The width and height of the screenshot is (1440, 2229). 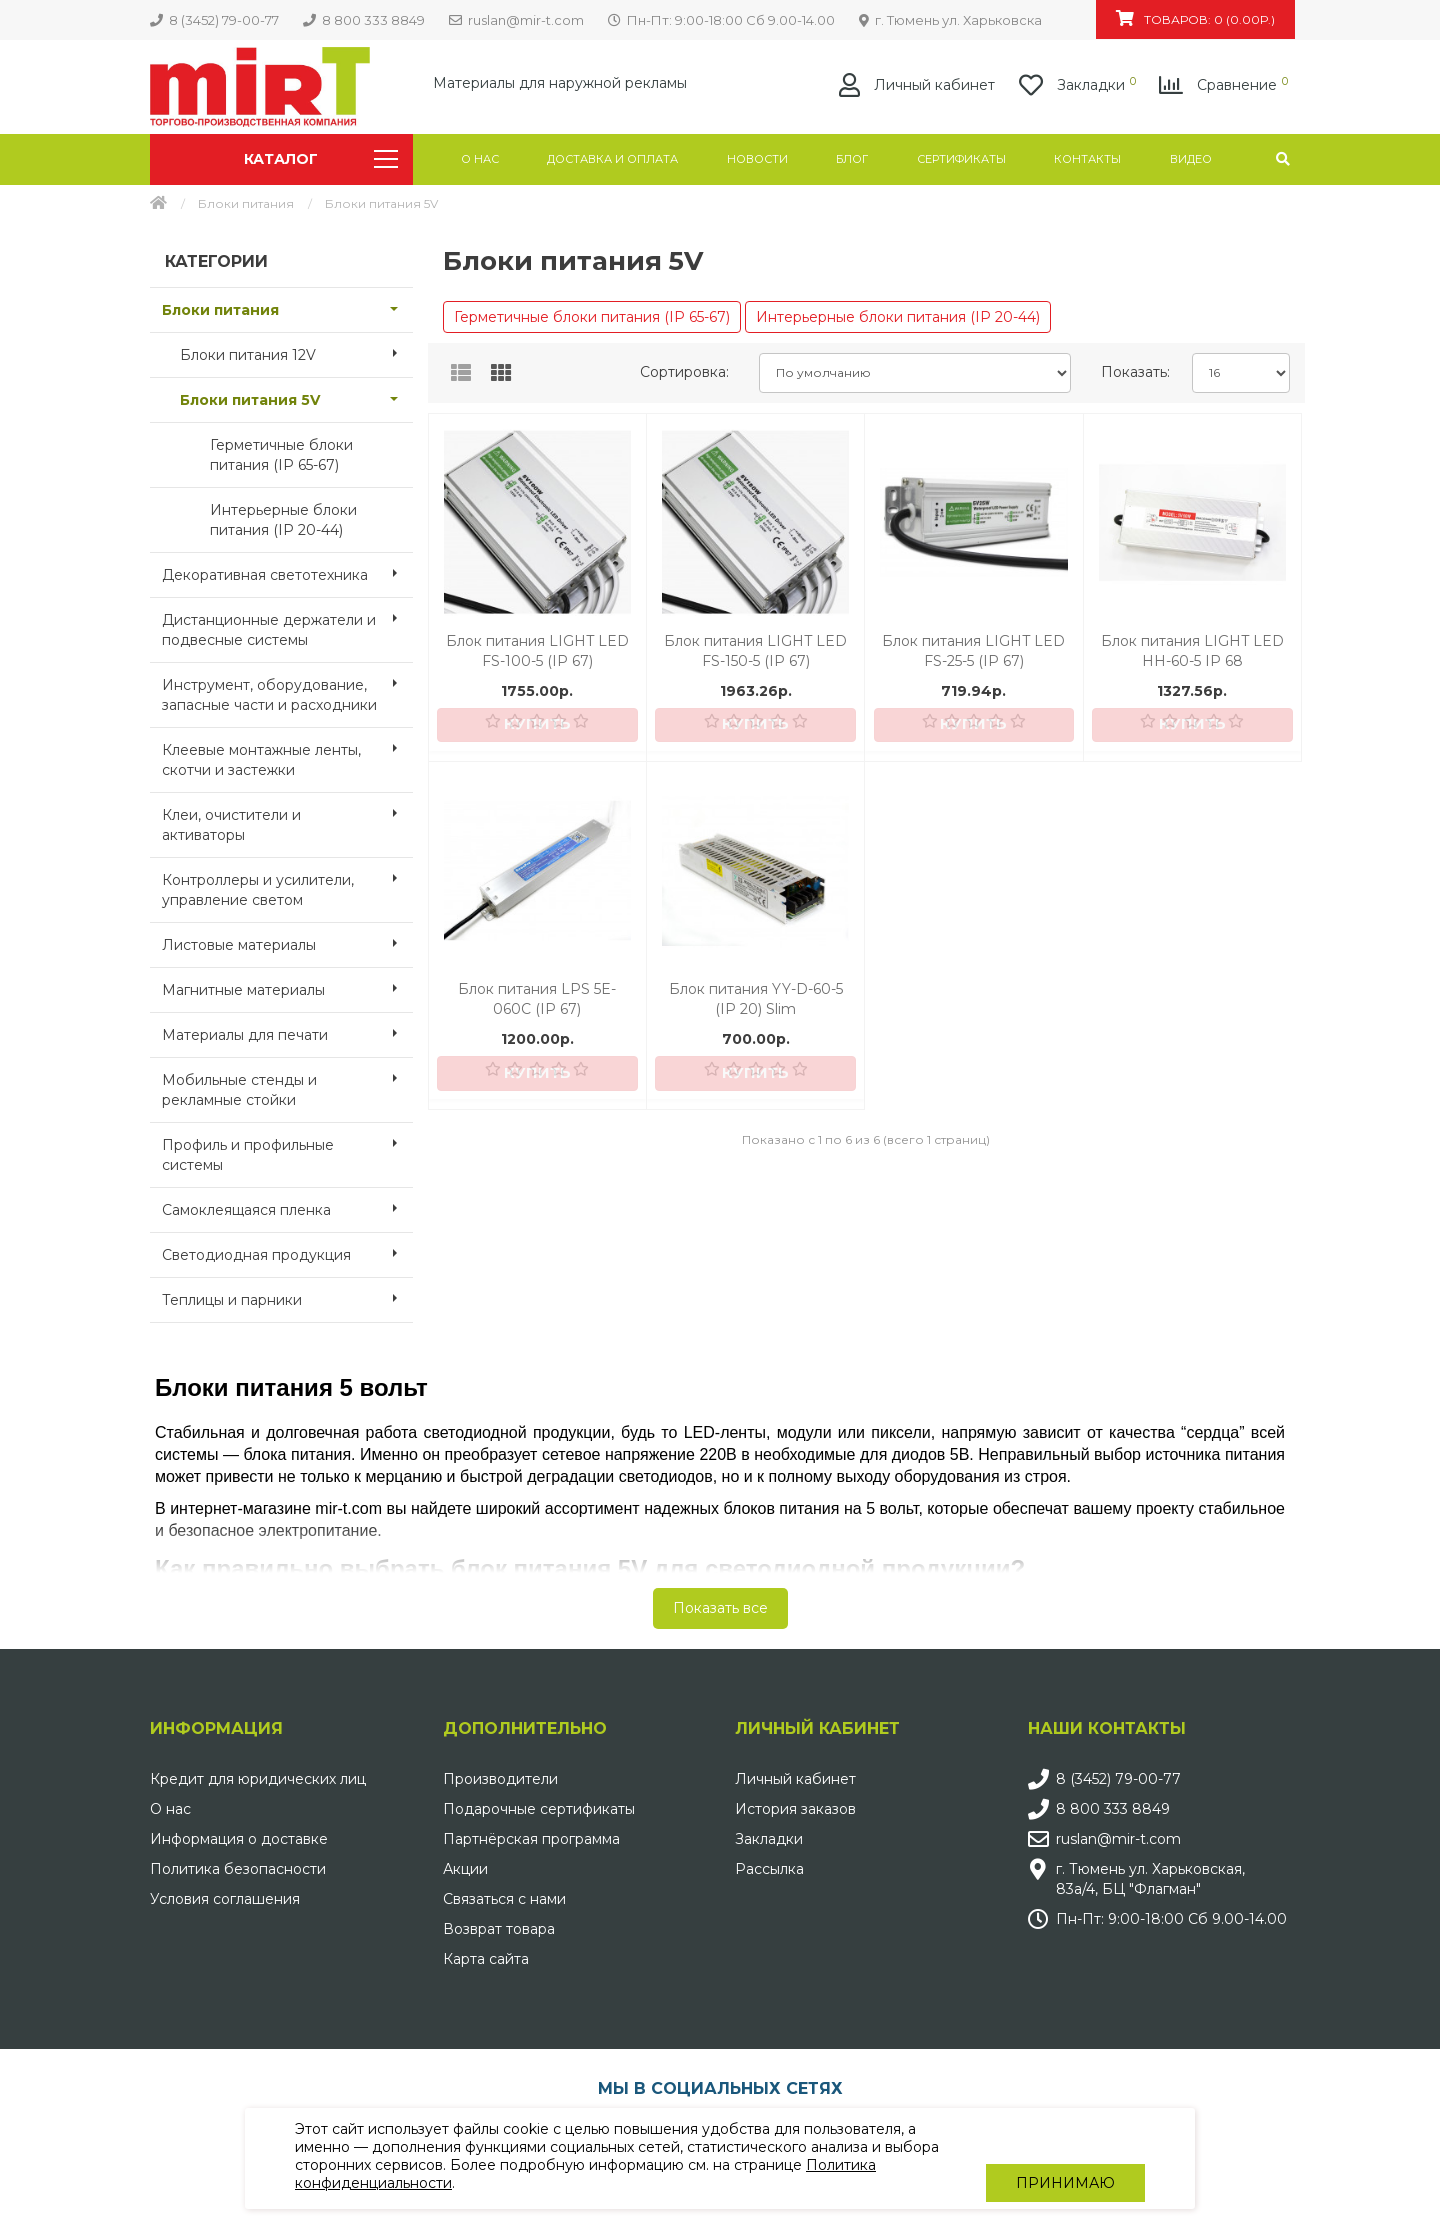 What do you see at coordinates (755, 651) in the screenshot?
I see `Блок питания LIGHT LED FS-150-5 (IP 67)` at bounding box center [755, 651].